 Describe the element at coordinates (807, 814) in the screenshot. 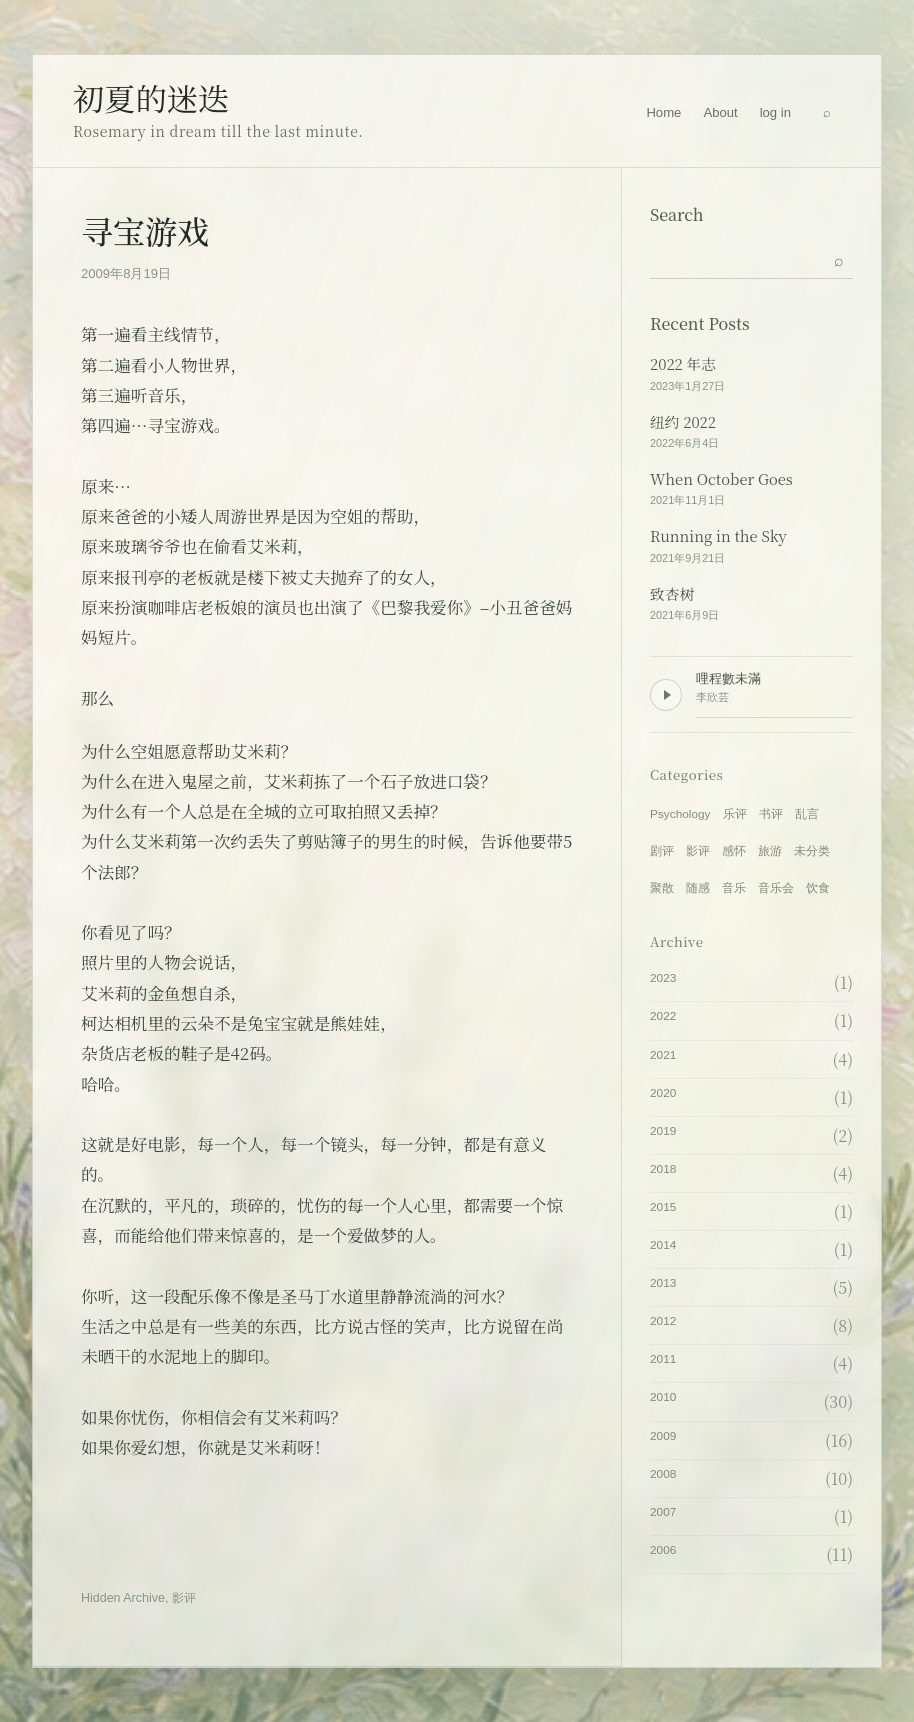

I see `乱言` at that location.